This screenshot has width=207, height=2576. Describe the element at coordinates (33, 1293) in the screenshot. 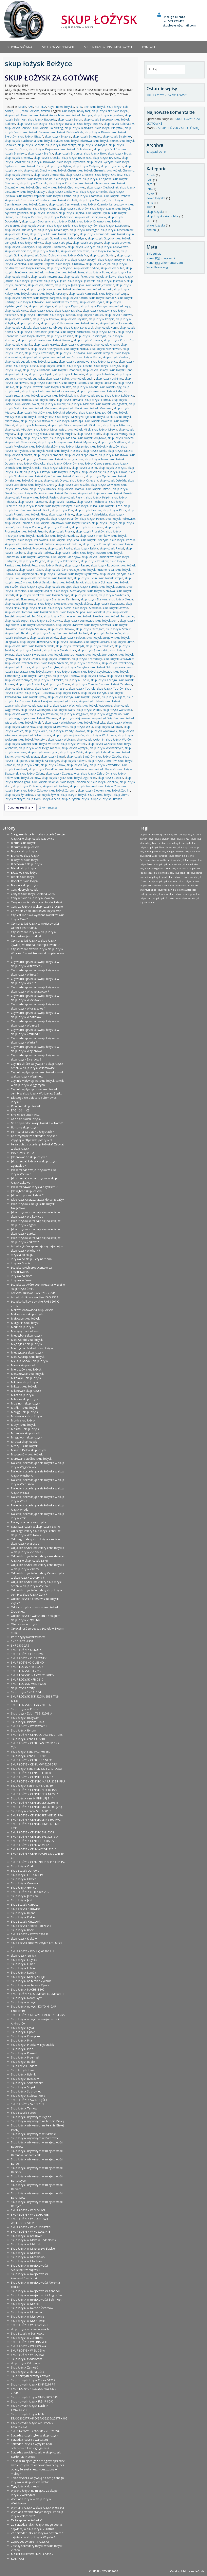

I see `Łożysko Kulkowe FAG 6206 2RSR` at that location.